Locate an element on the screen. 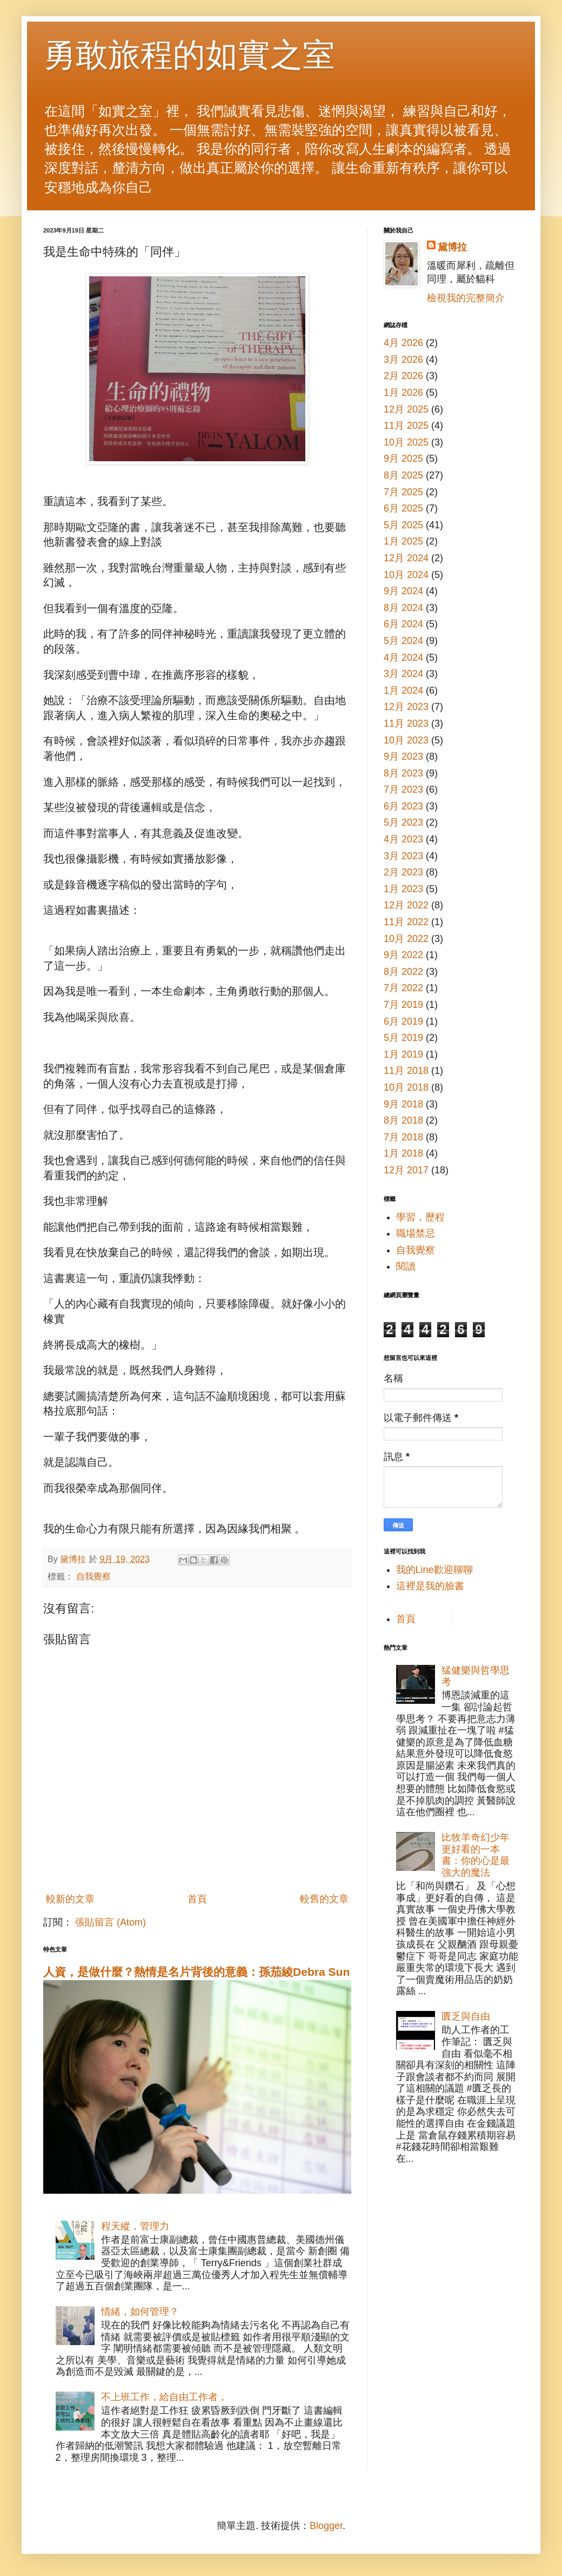  勇敢旅程的如實之室 is located at coordinates (189, 55).